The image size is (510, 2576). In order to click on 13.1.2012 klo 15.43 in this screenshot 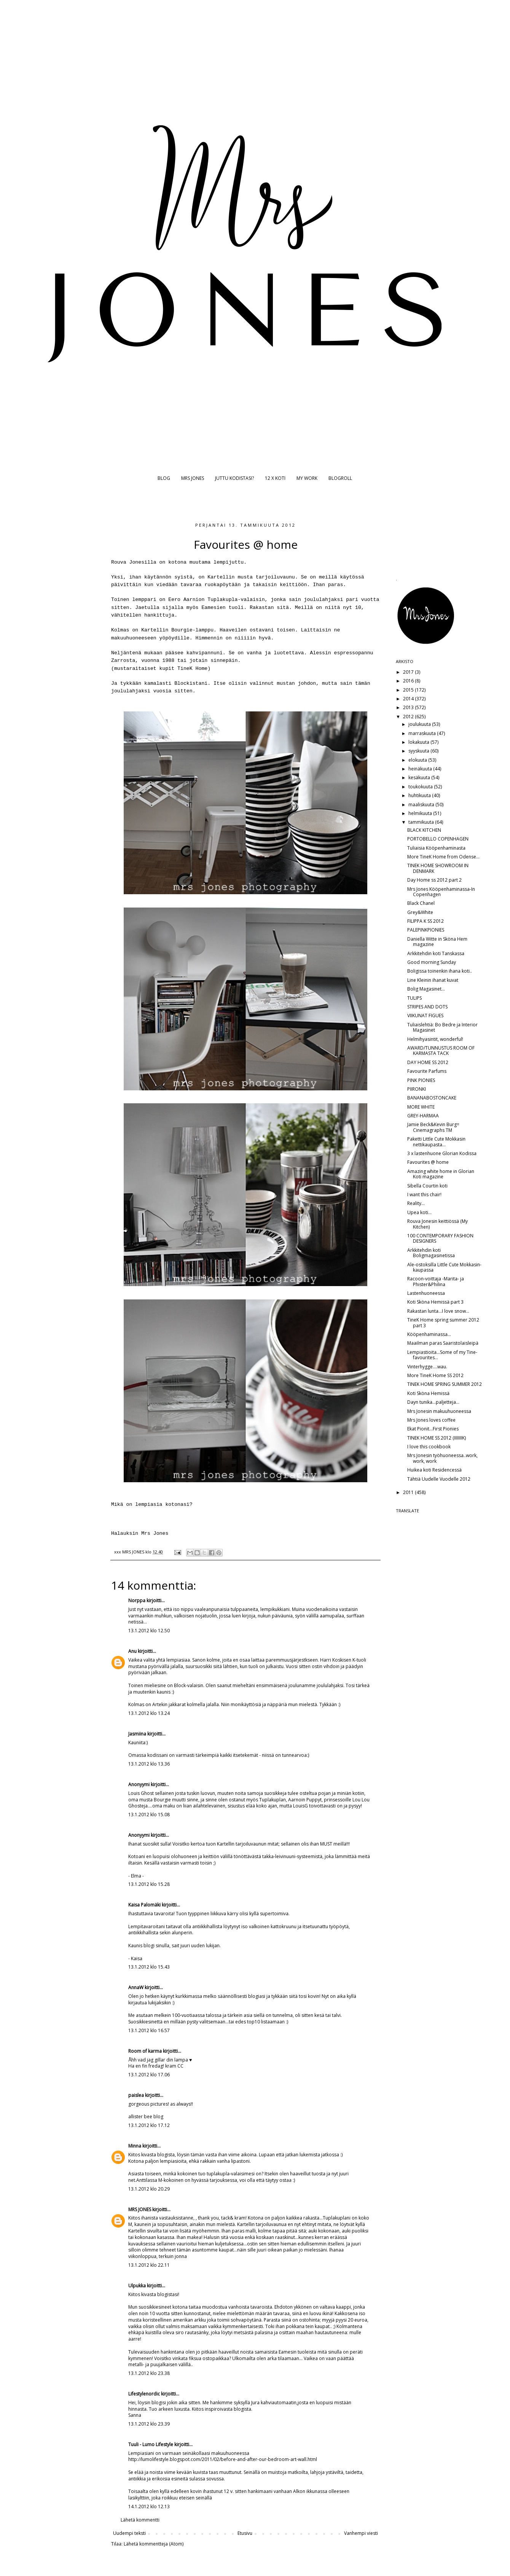, I will do `click(149, 1967)`.